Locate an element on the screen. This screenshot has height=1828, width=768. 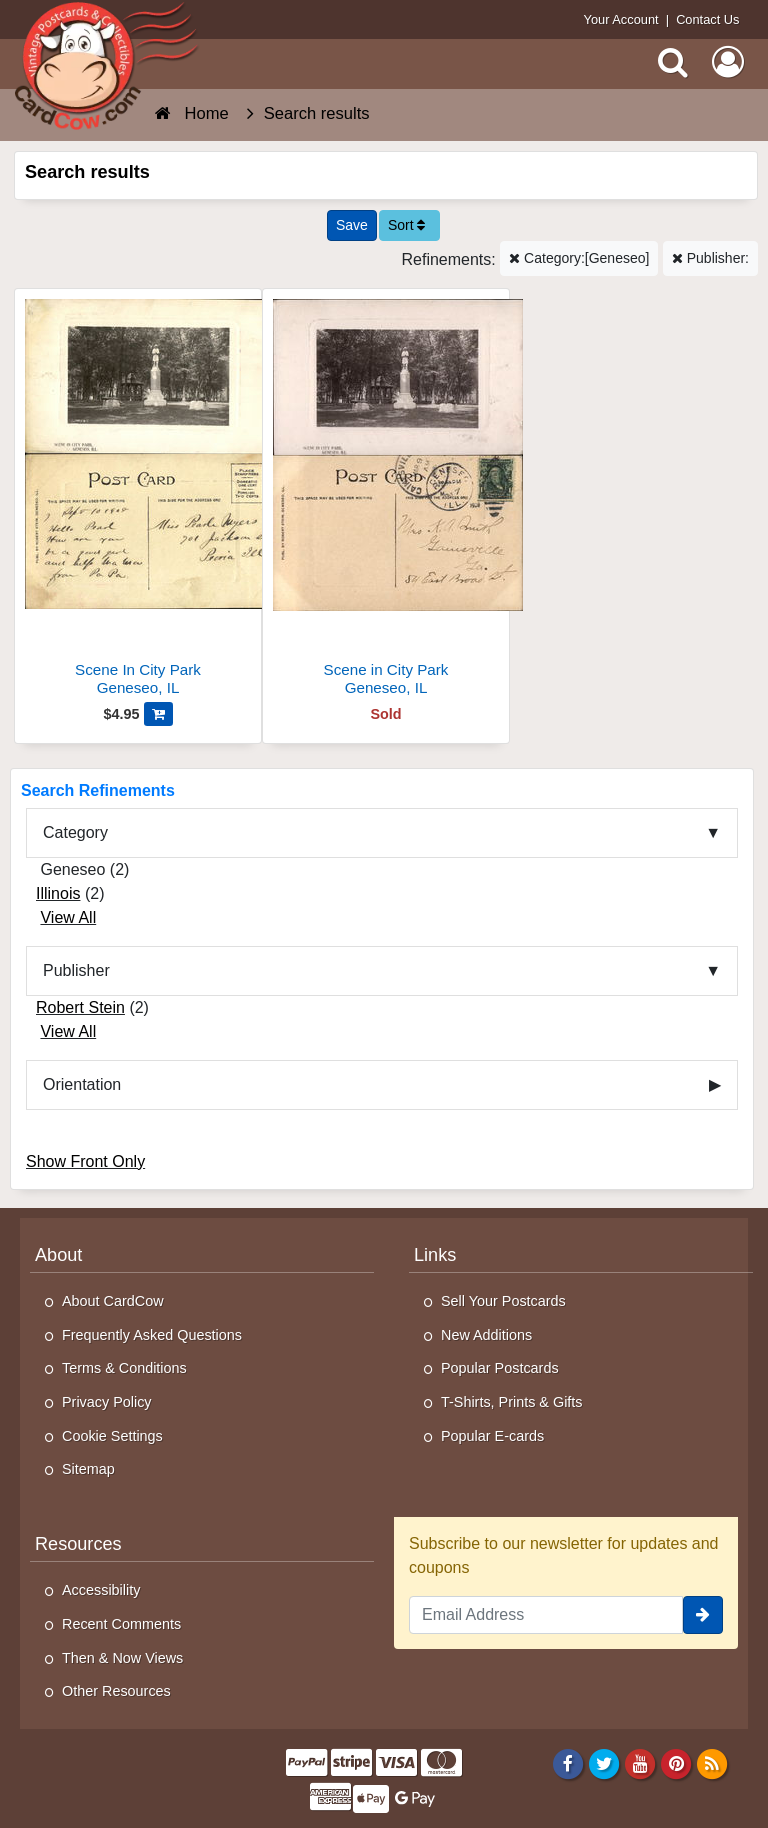
Popular E-cards is located at coordinates (492, 1436).